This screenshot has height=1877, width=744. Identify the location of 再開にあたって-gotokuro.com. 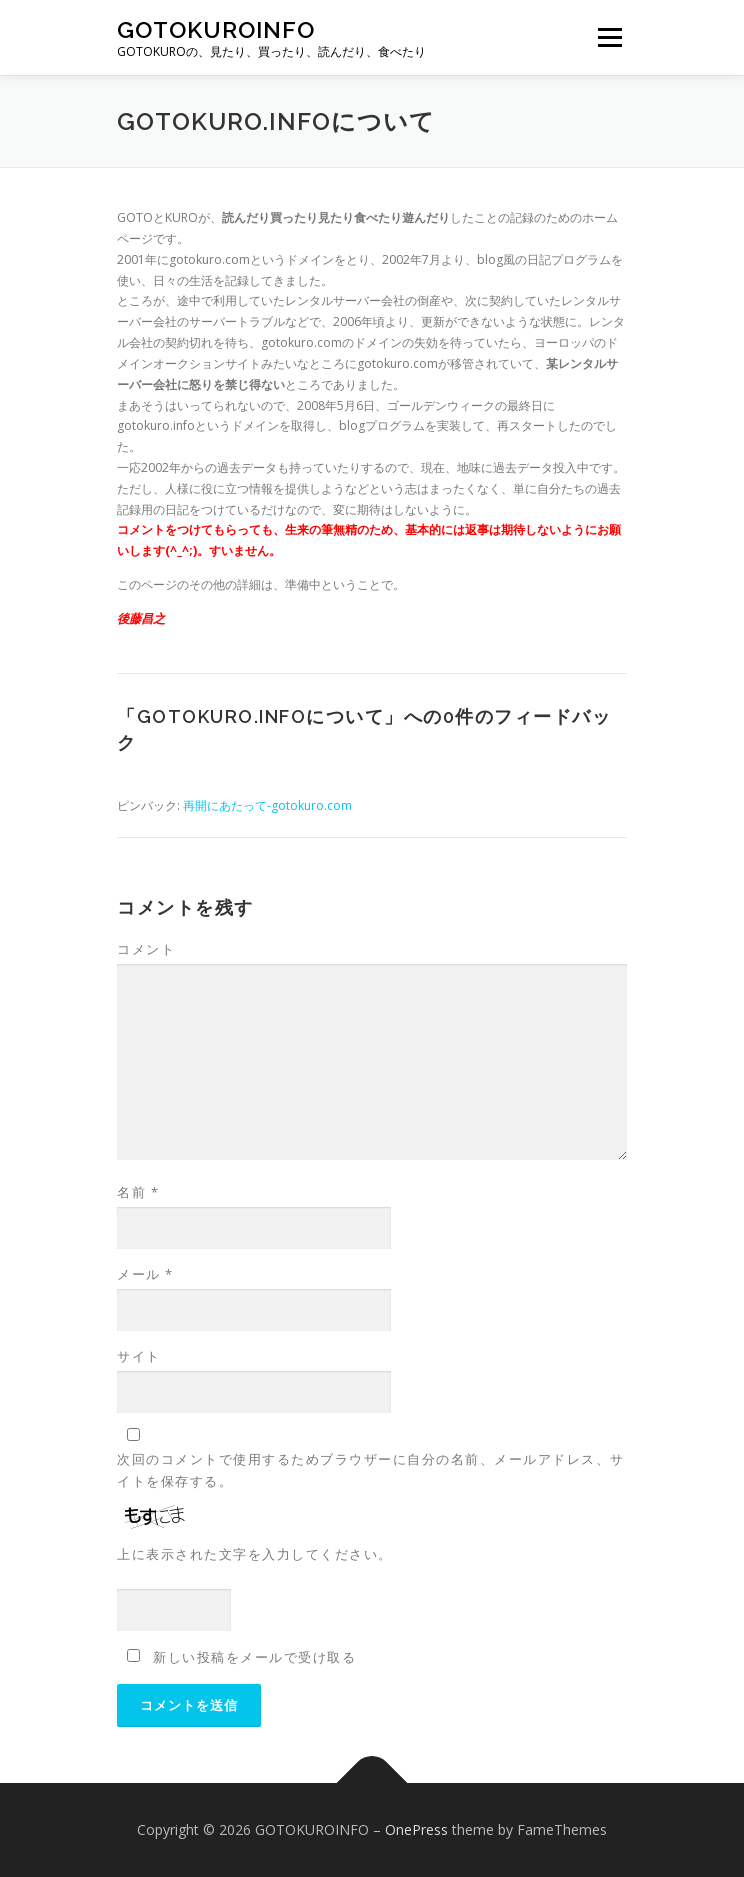
(267, 805).